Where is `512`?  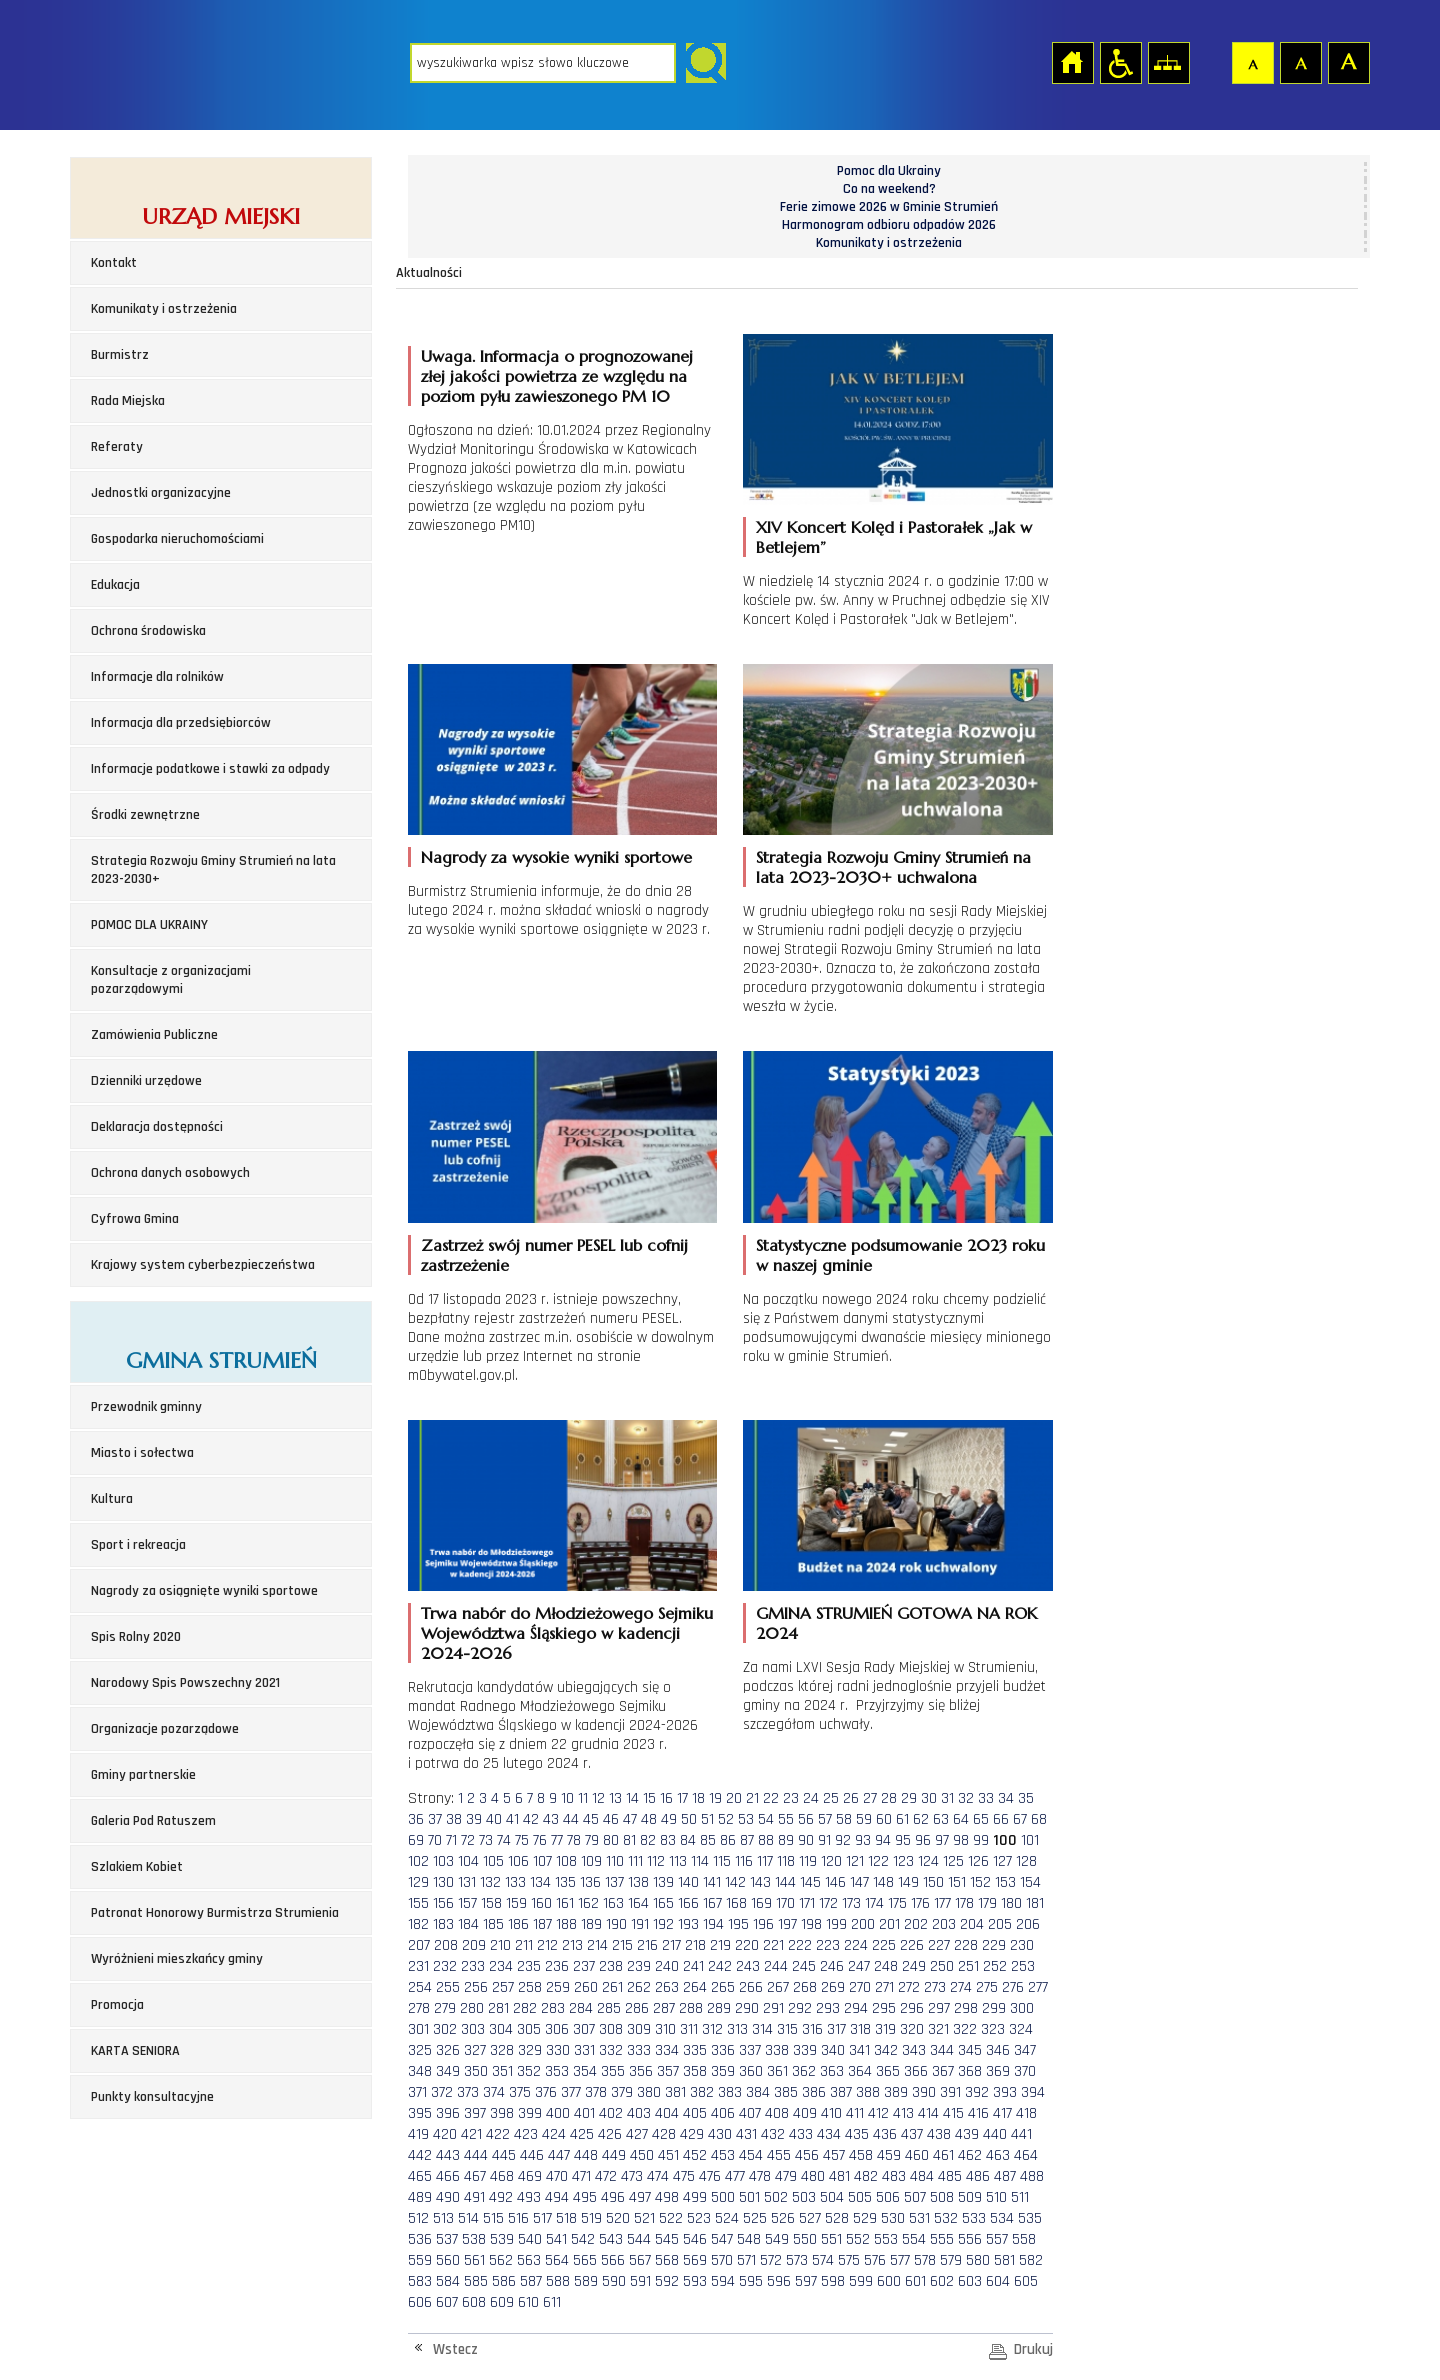 512 is located at coordinates (418, 2218).